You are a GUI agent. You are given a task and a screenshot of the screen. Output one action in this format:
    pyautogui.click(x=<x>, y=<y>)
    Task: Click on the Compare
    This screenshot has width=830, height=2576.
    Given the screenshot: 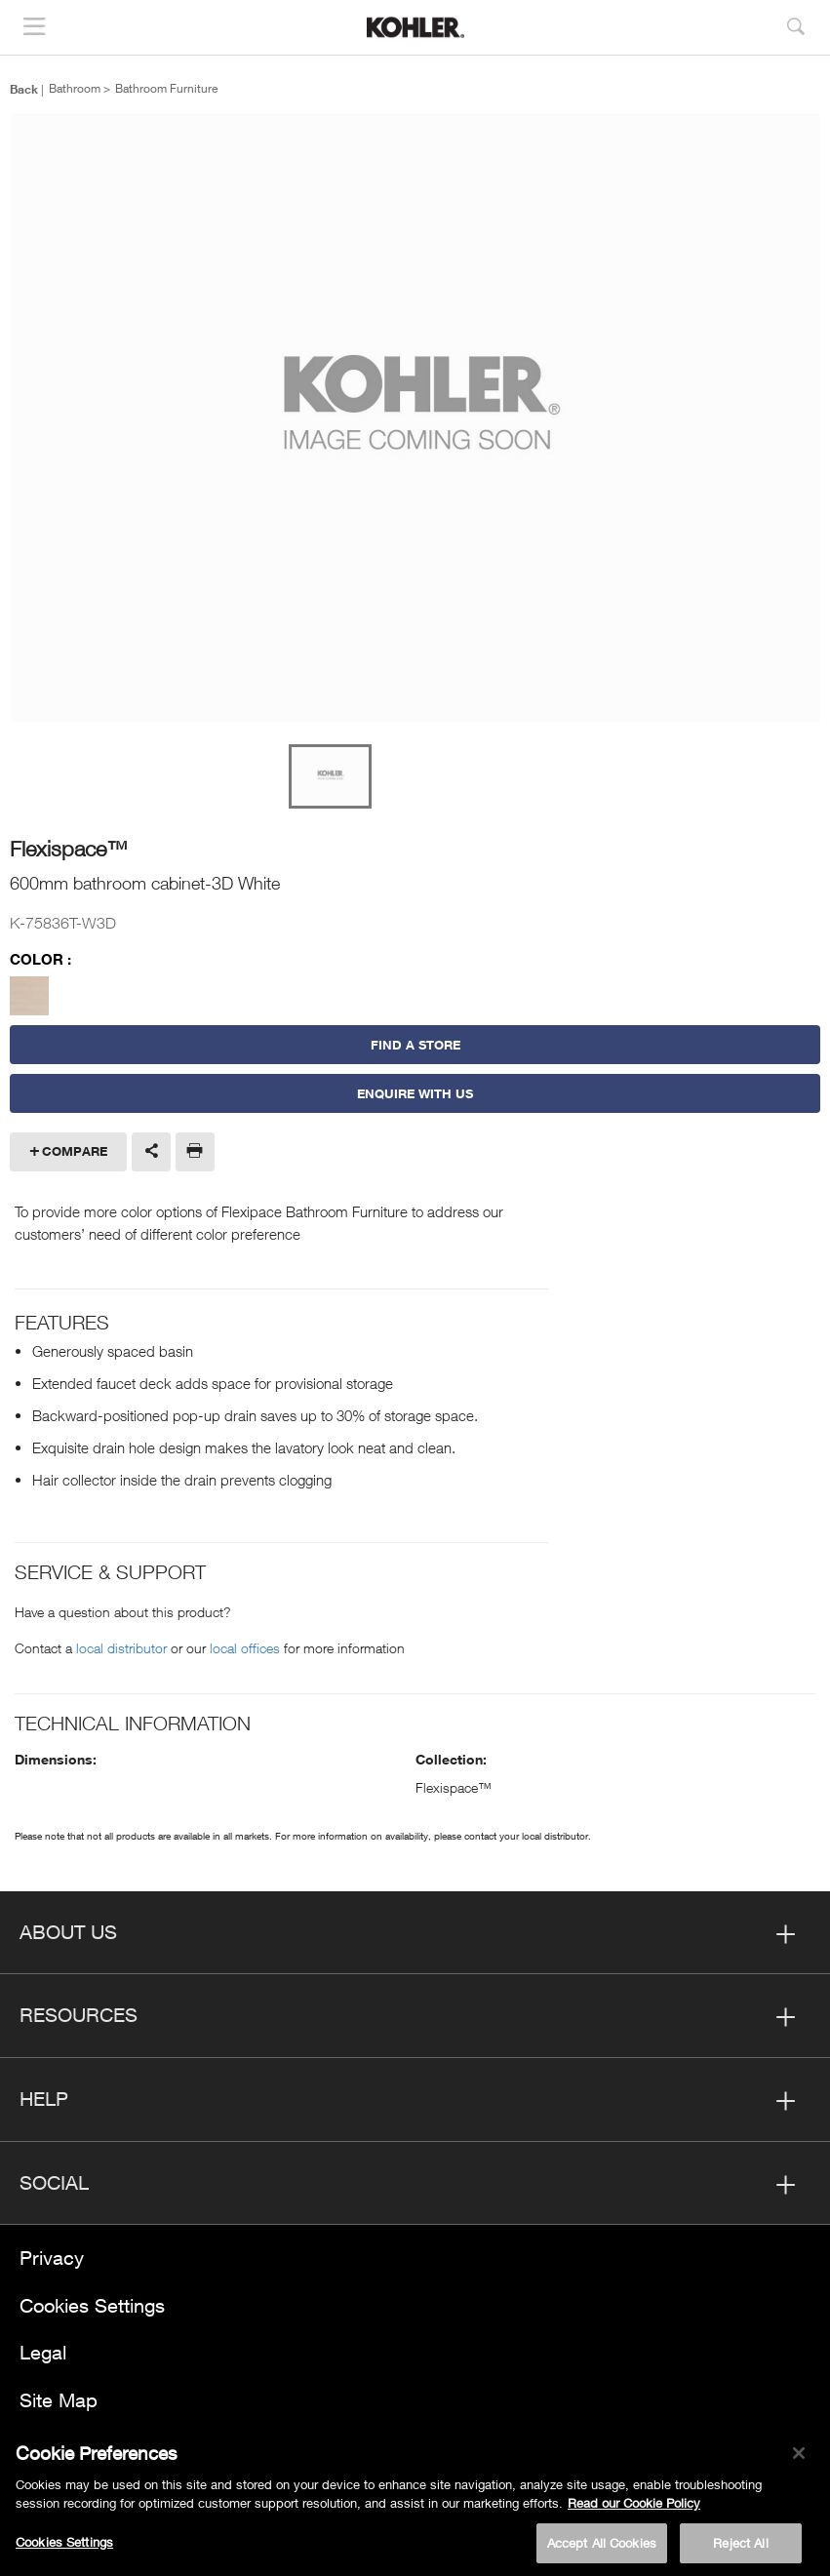 What is the action you would take?
    pyautogui.click(x=74, y=1151)
    